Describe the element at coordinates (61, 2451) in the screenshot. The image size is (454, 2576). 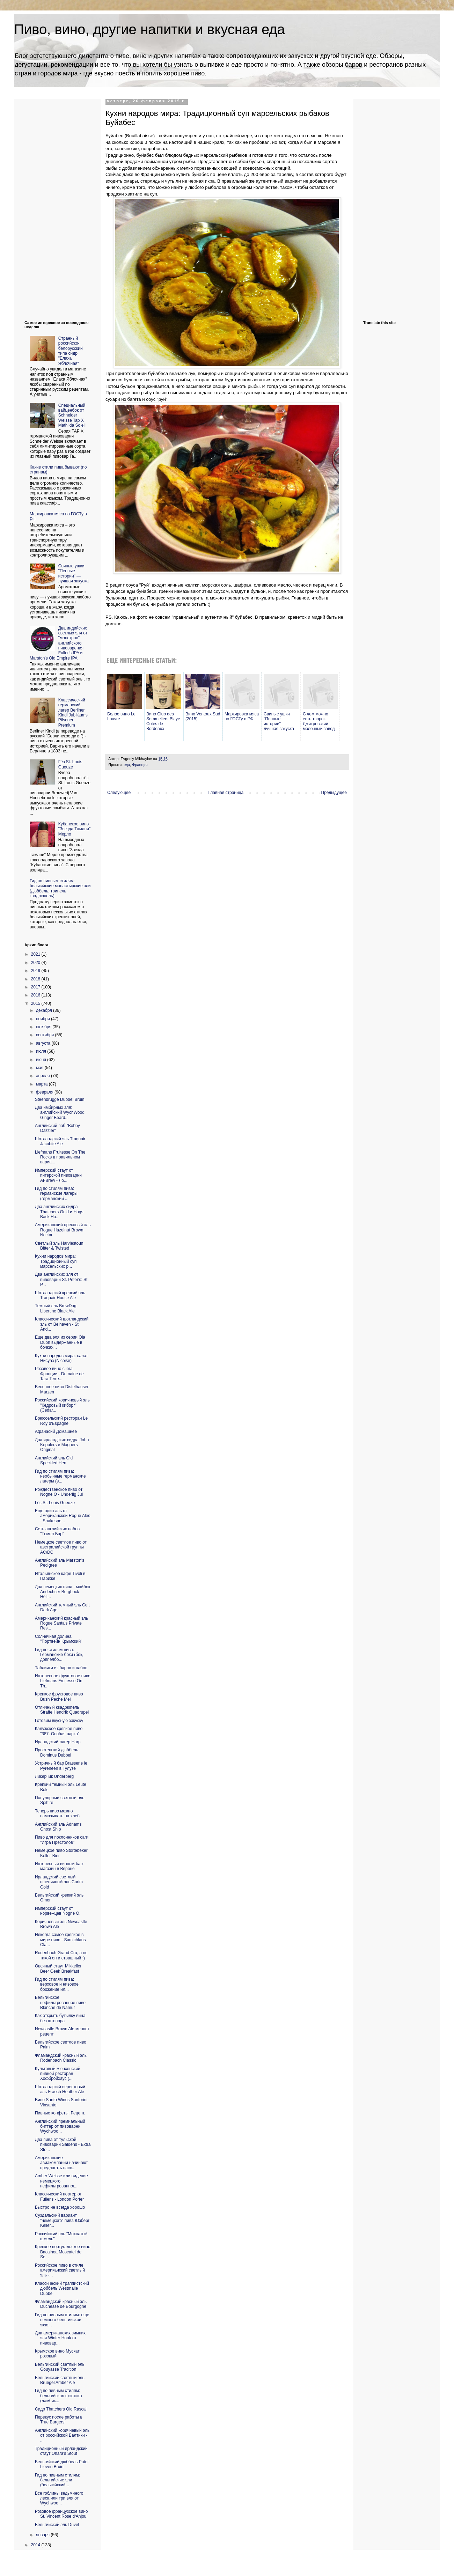
I see `Традиционный ирландский стаут Ohara's Stout` at that location.